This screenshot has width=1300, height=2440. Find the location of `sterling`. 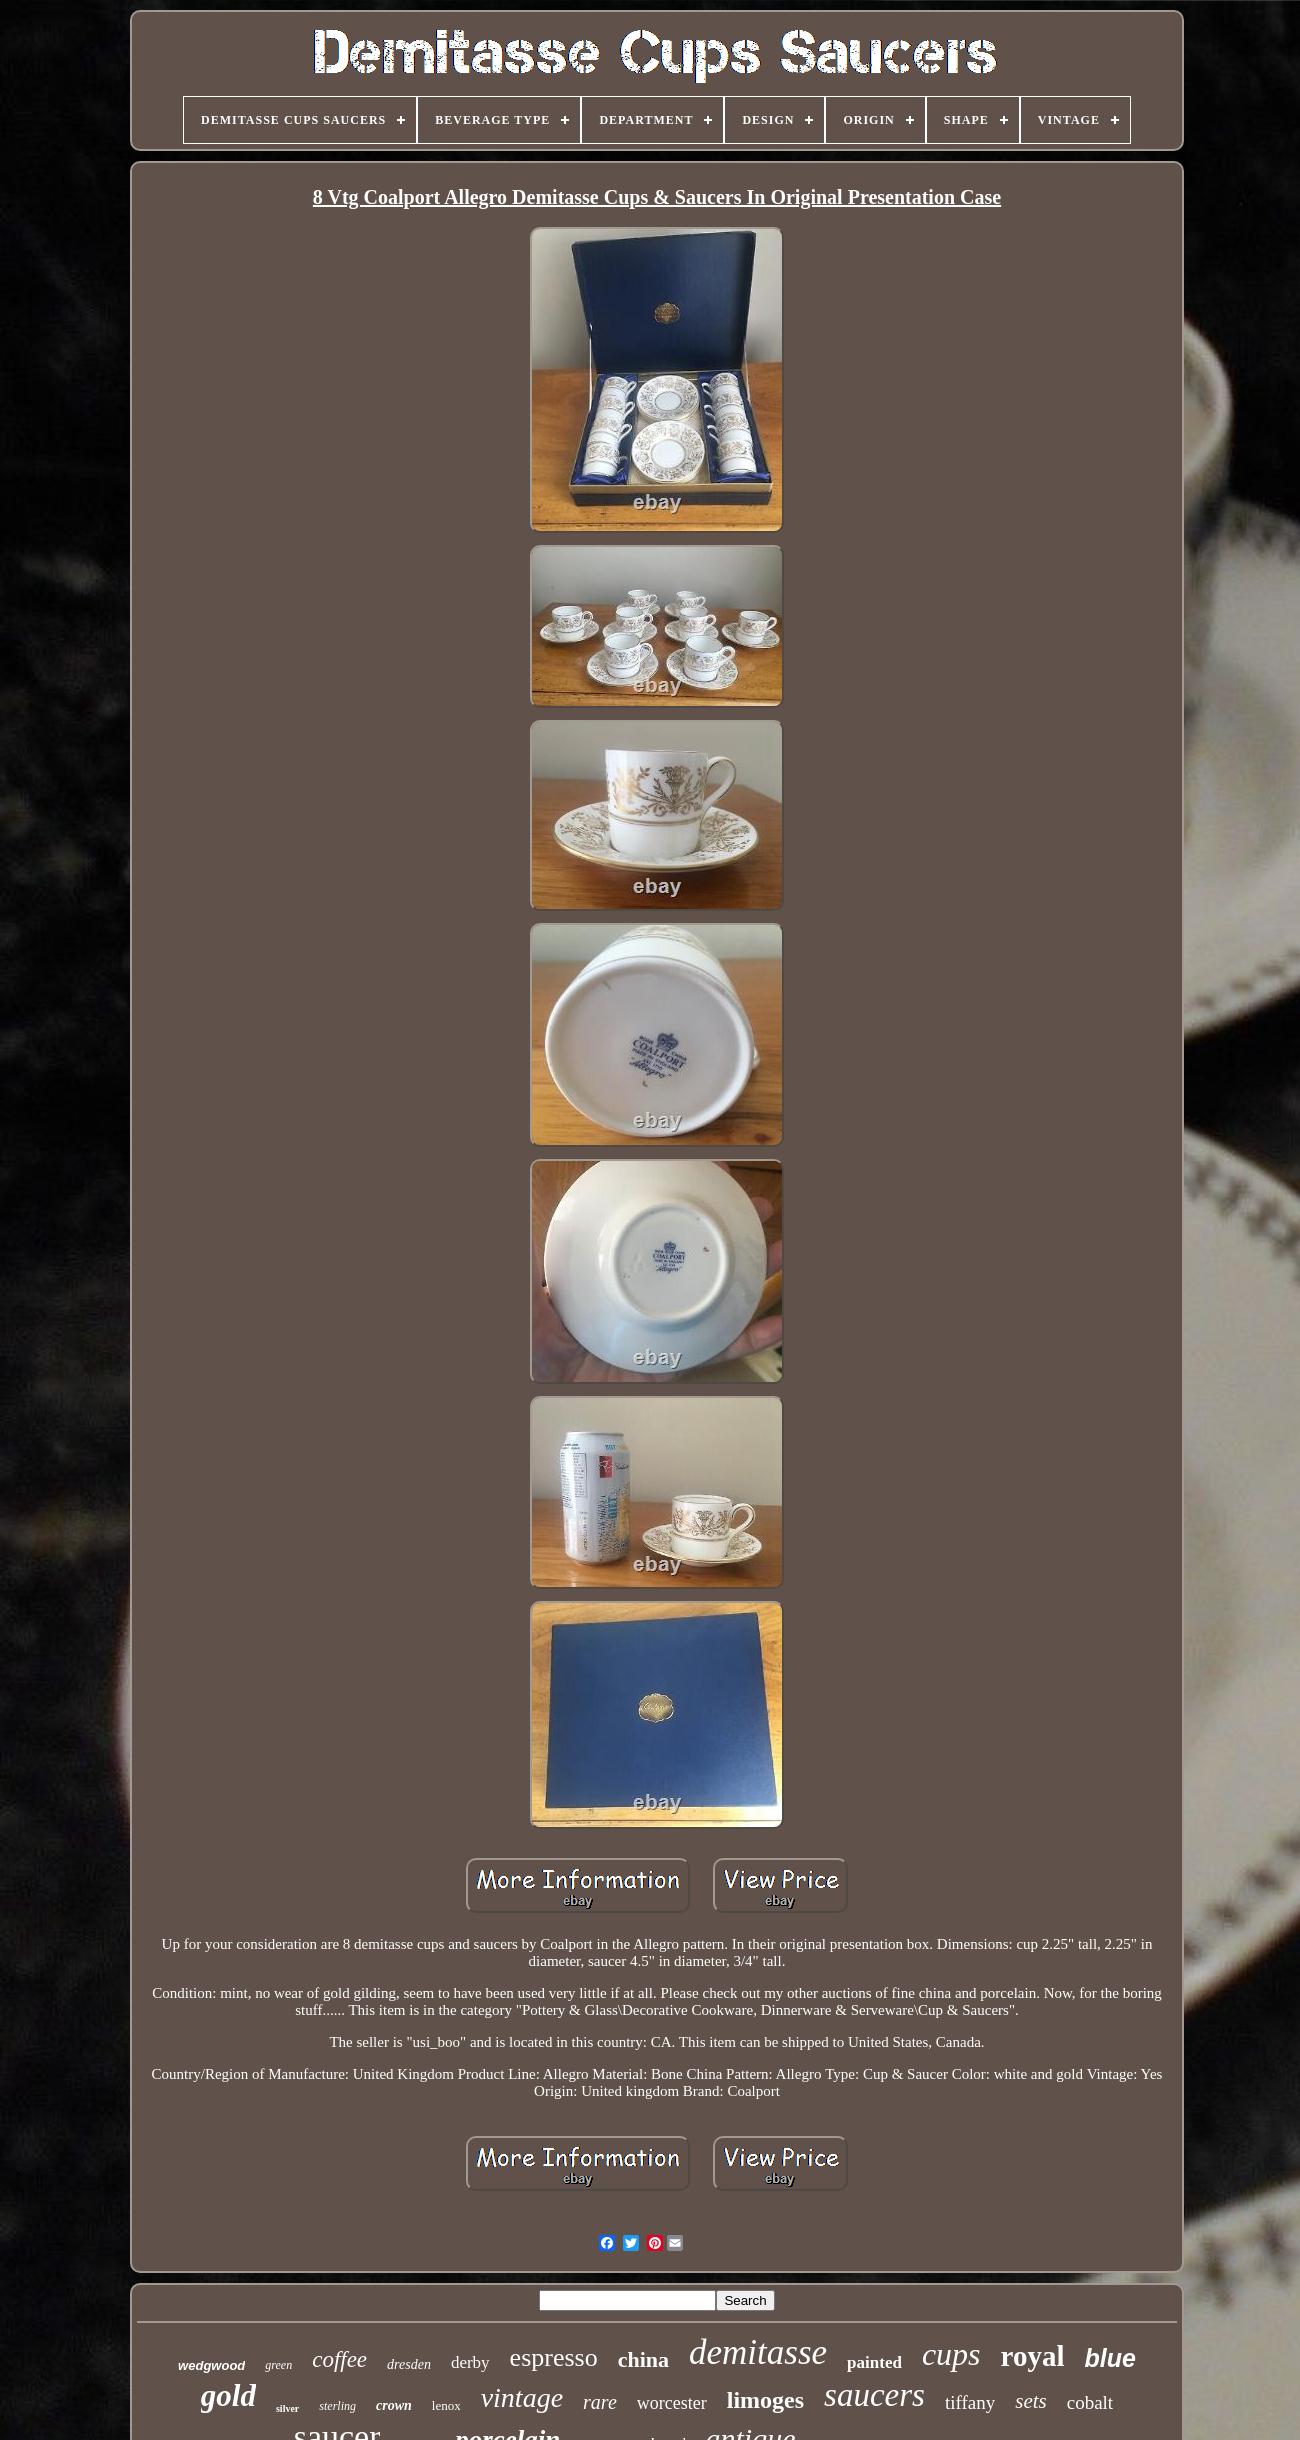

sterling is located at coordinates (337, 2406).